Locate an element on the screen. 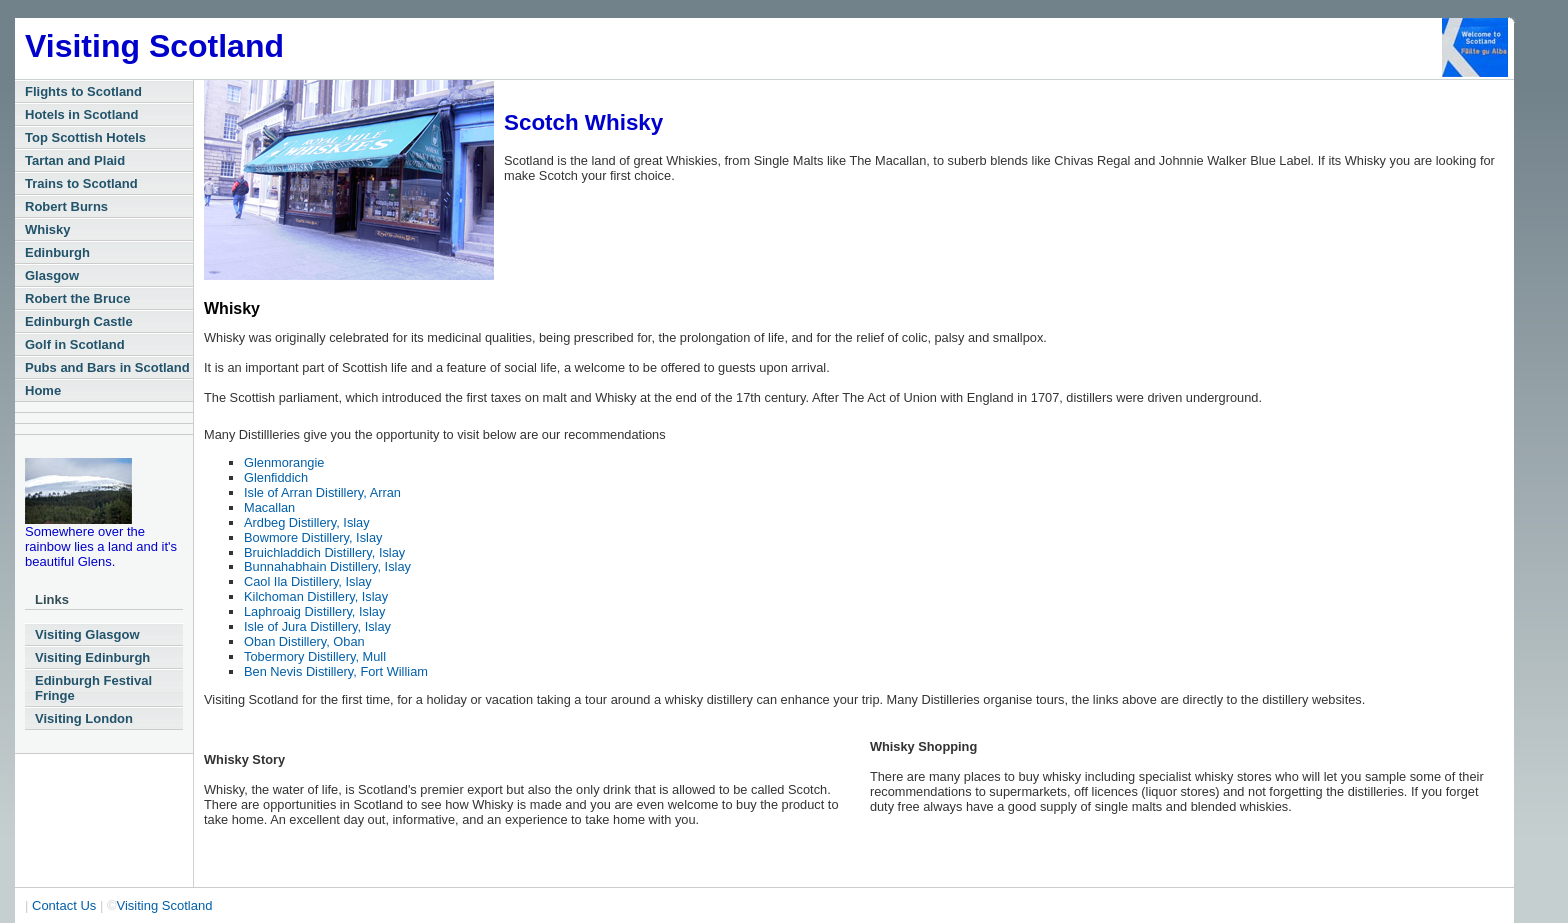 The height and width of the screenshot is (923, 1568). Ardbeg Distillery, Islay is located at coordinates (307, 522).